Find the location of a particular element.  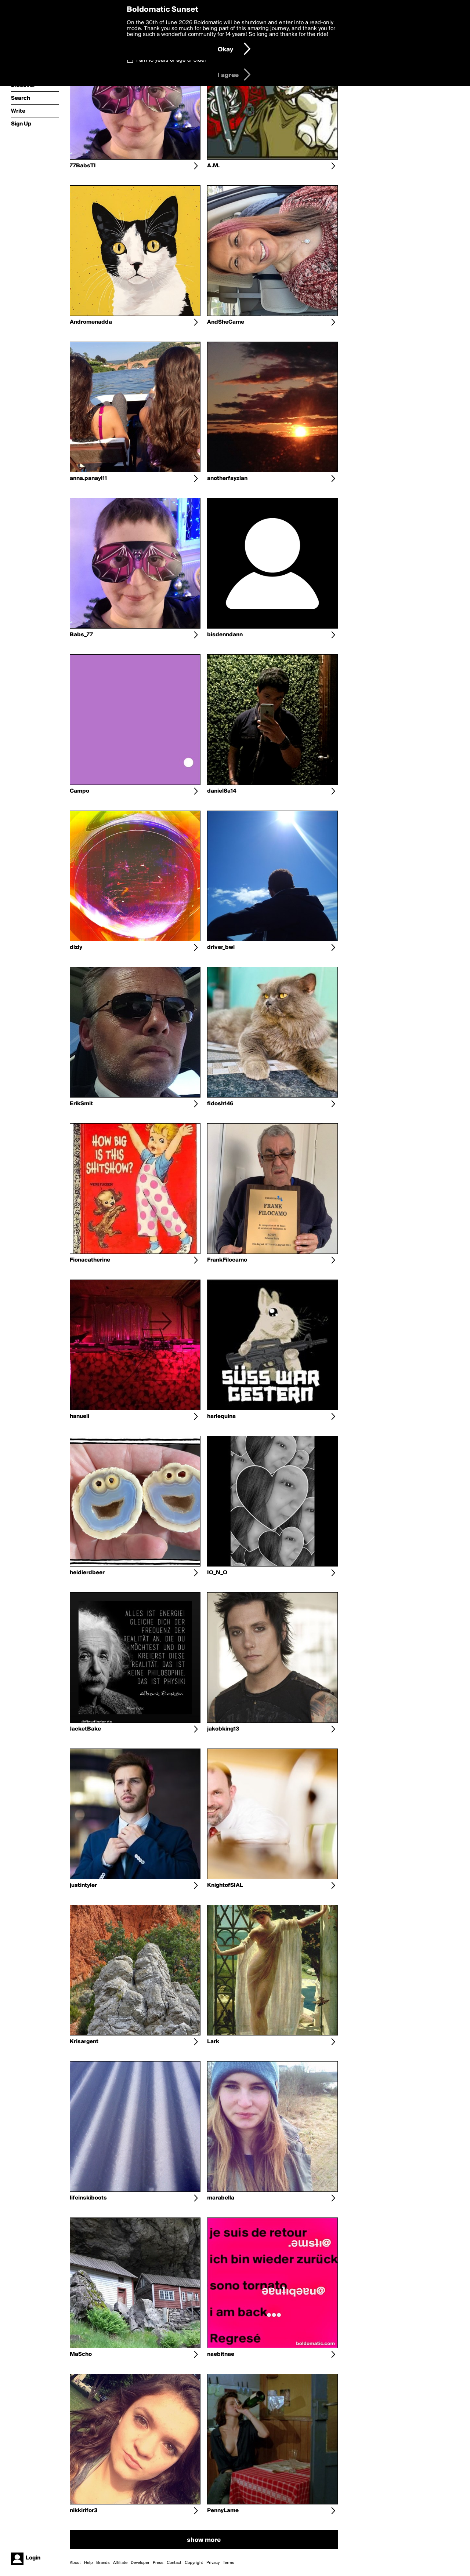

Help is located at coordinates (88, 2563).